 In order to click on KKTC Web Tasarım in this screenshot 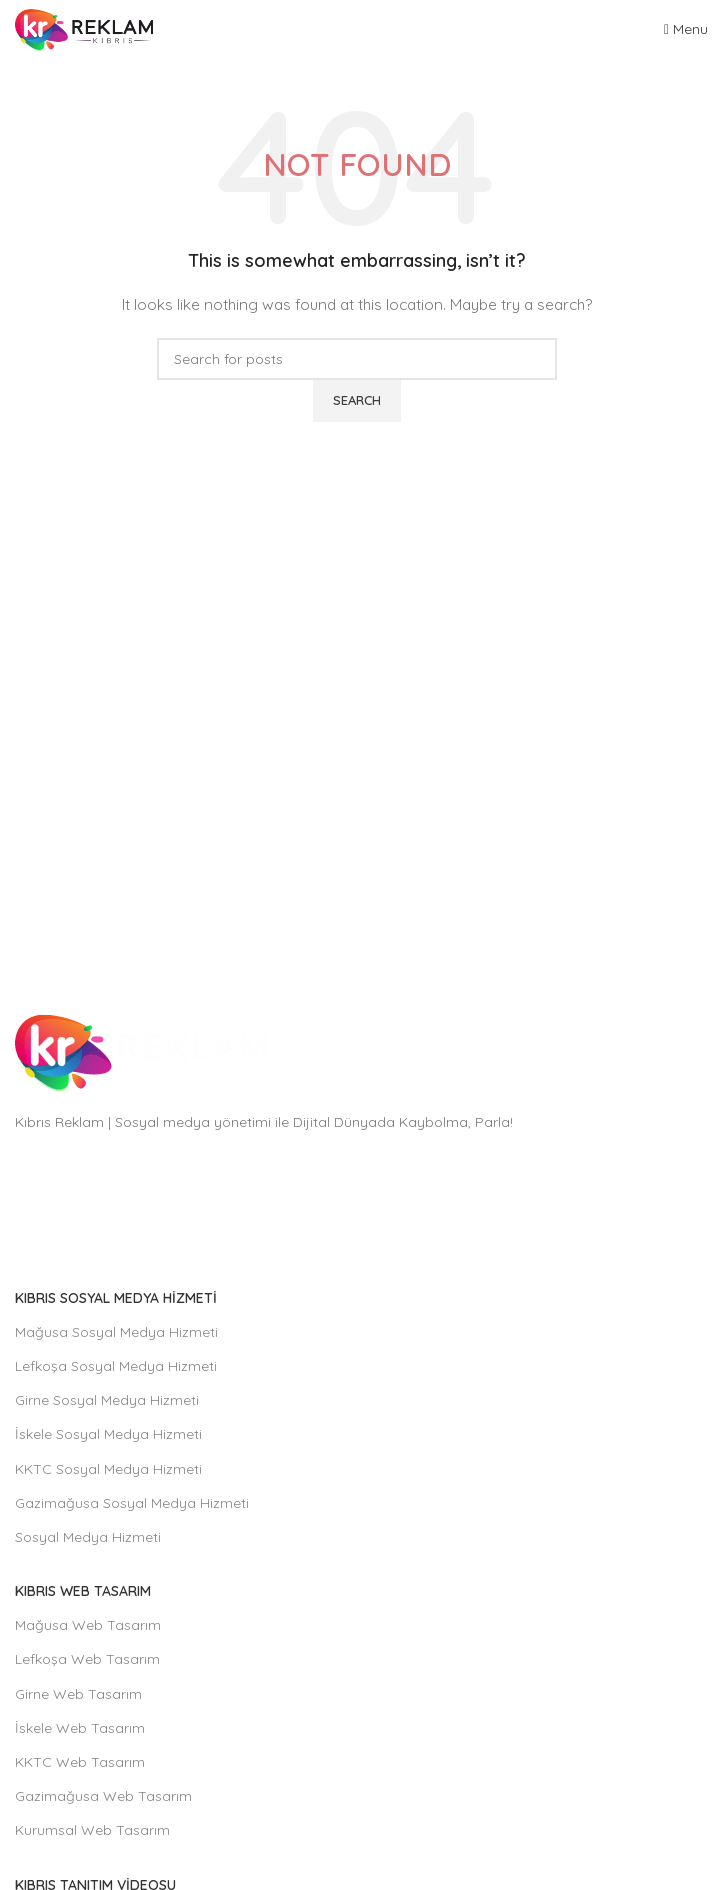, I will do `click(80, 1762)`.